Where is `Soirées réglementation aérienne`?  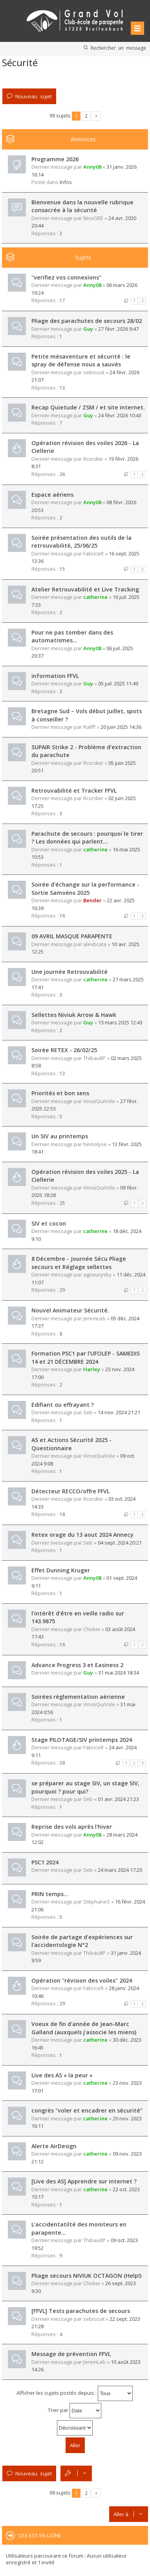 Soirées réglementation aérienne is located at coordinates (78, 1696).